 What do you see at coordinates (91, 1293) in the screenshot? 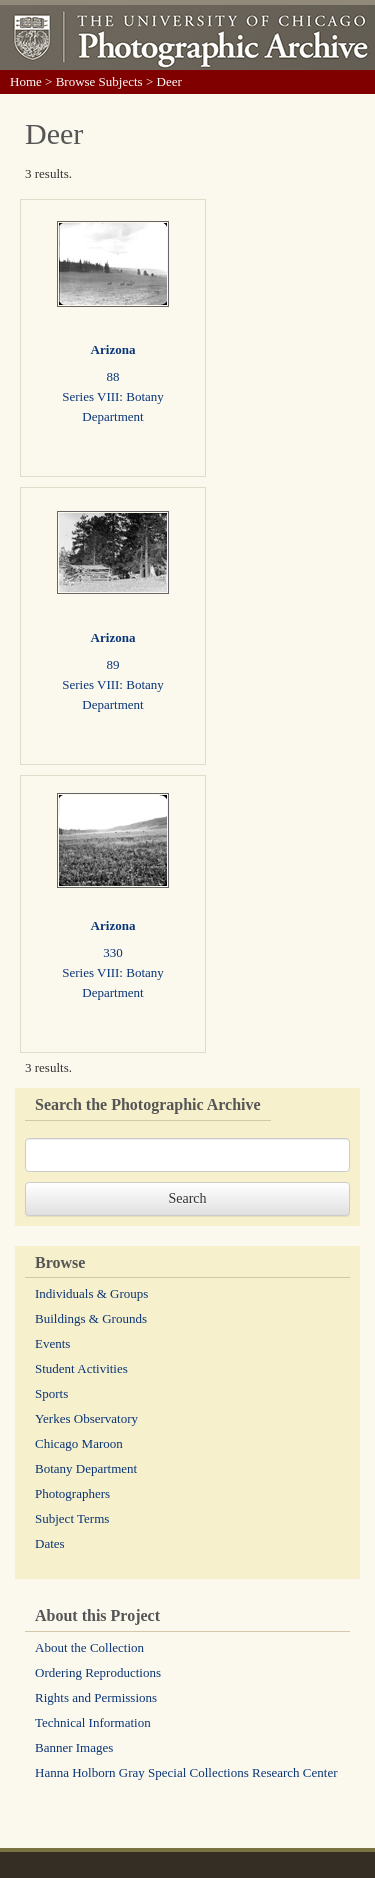
I see `Individuals & Groups` at bounding box center [91, 1293].